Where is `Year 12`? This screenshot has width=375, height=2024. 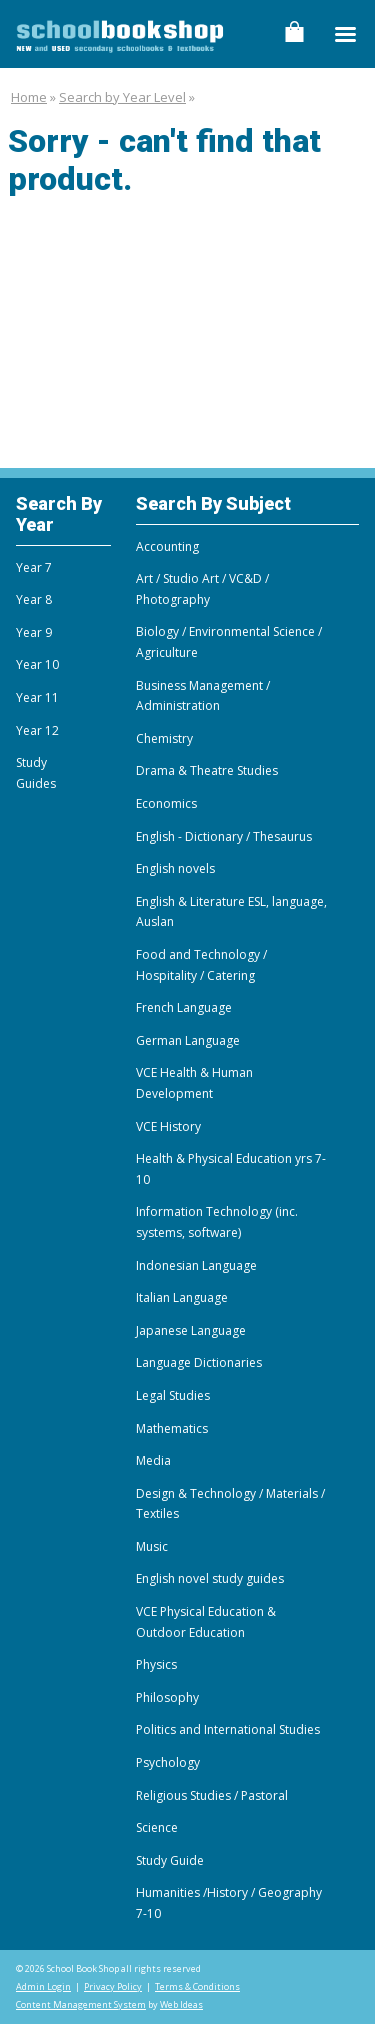
Year 12 is located at coordinates (37, 730).